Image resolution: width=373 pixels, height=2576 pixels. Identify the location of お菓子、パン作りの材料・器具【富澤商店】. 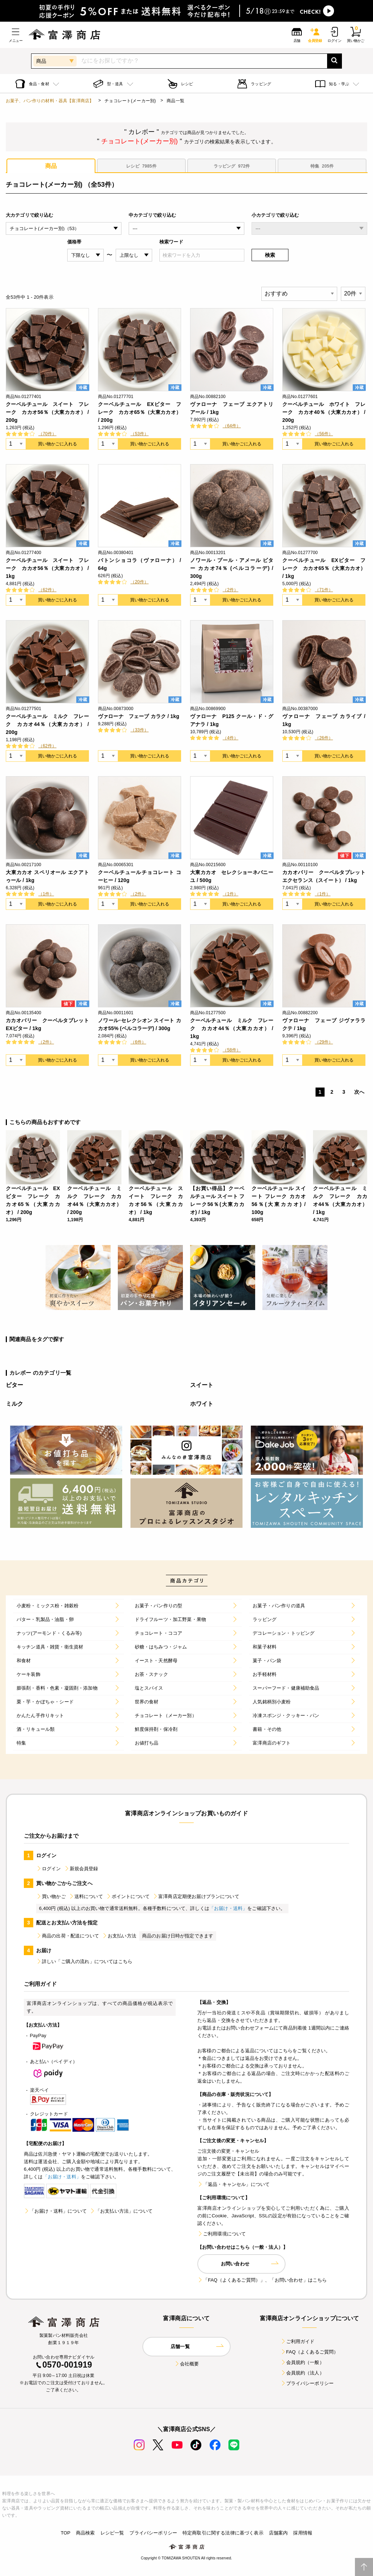
(50, 100).